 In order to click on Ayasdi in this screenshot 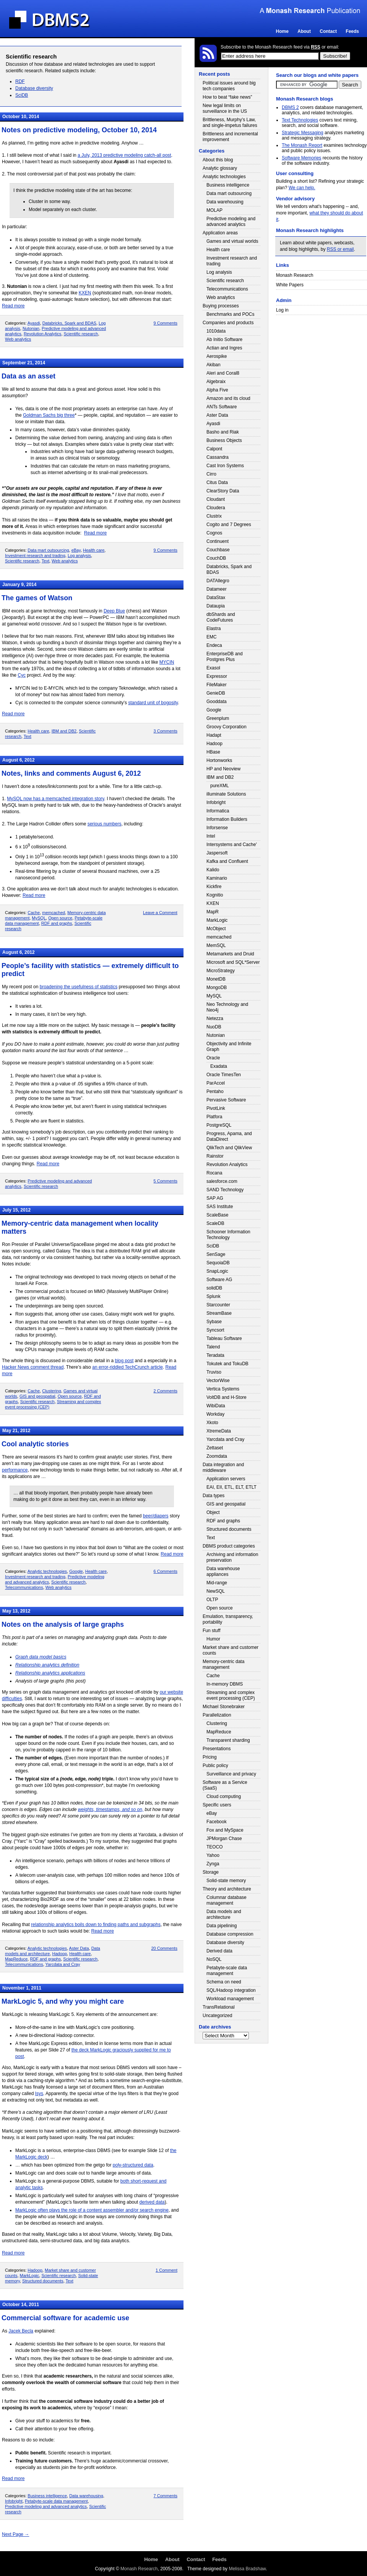, I will do `click(34, 323)`.